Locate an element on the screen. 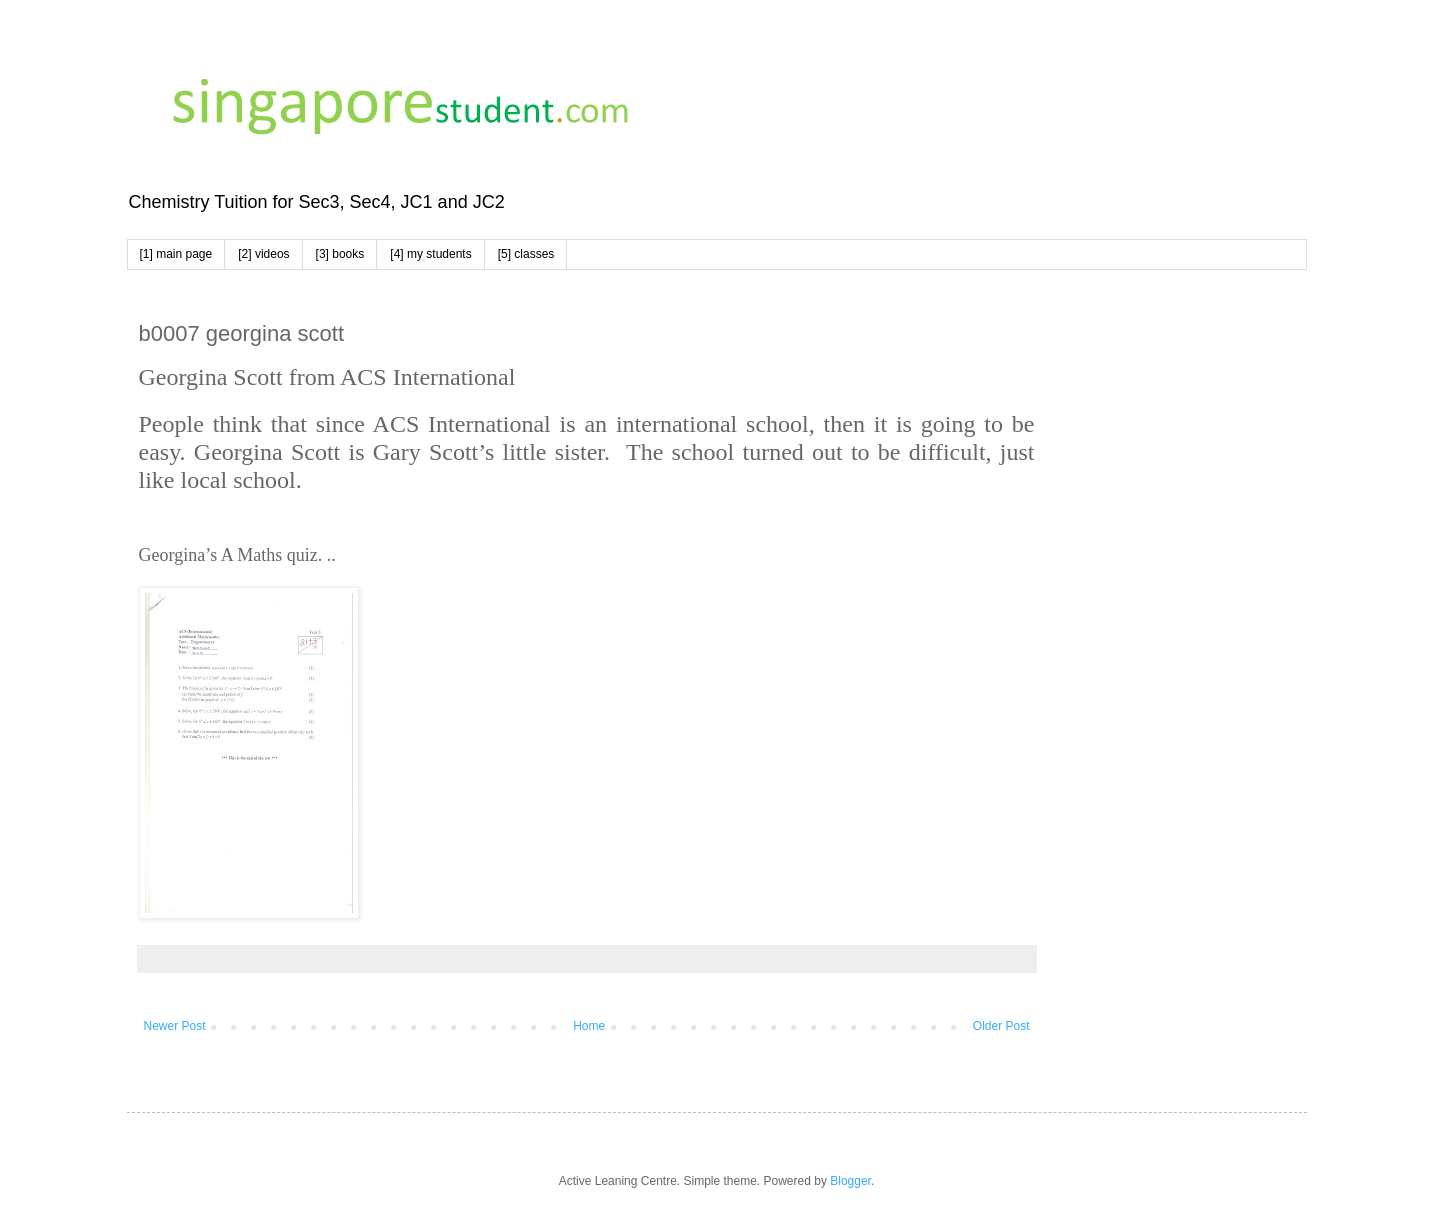 The width and height of the screenshot is (1433, 1229). [1] main page is located at coordinates (176, 254).